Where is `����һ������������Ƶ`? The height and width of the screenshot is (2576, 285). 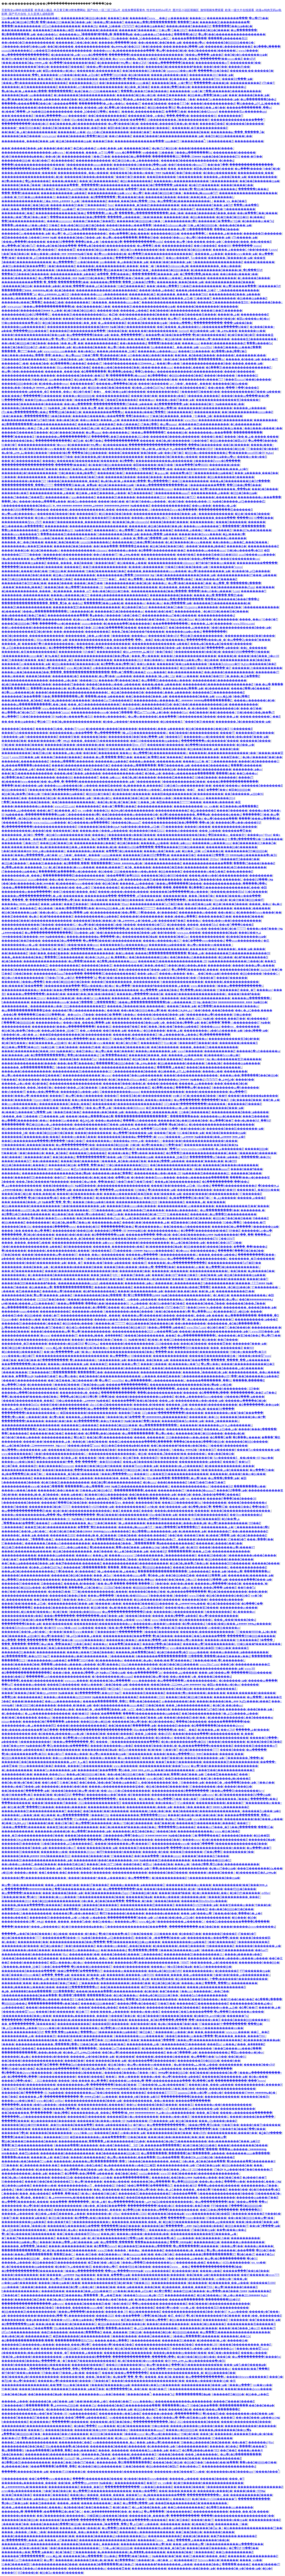 ����һ������������Ƶ is located at coordinates (82, 1725).